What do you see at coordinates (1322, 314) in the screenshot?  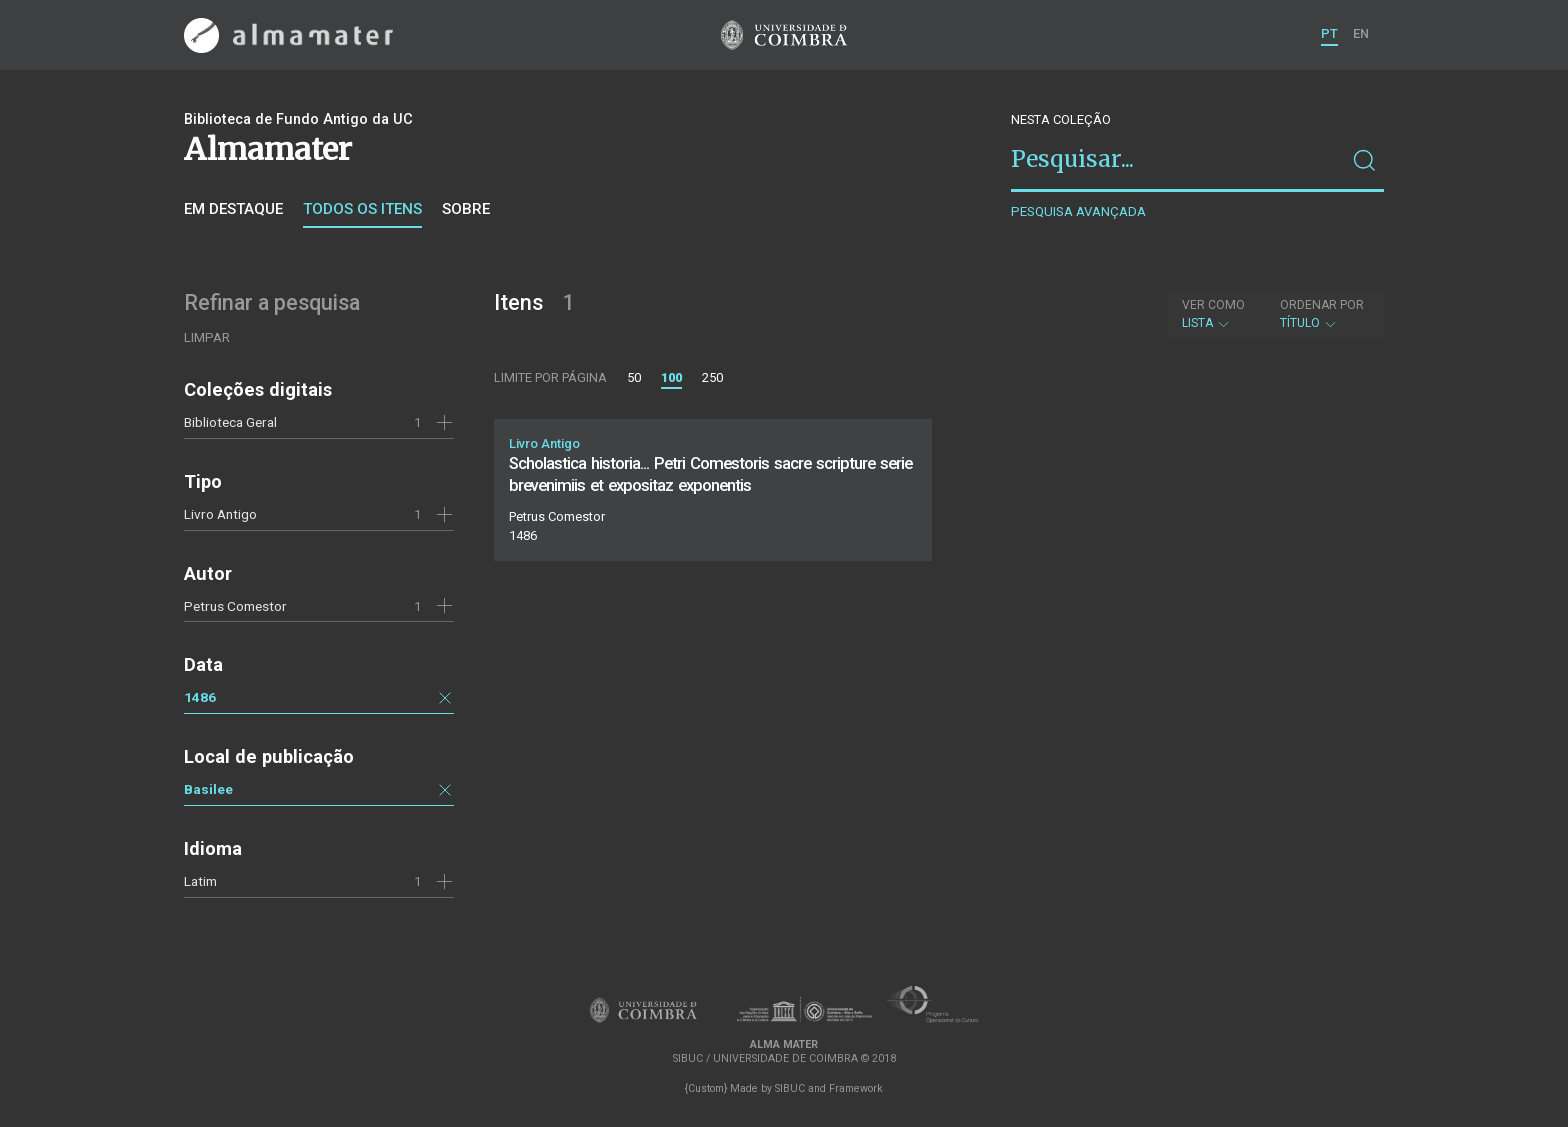 I see `Título` at bounding box center [1322, 314].